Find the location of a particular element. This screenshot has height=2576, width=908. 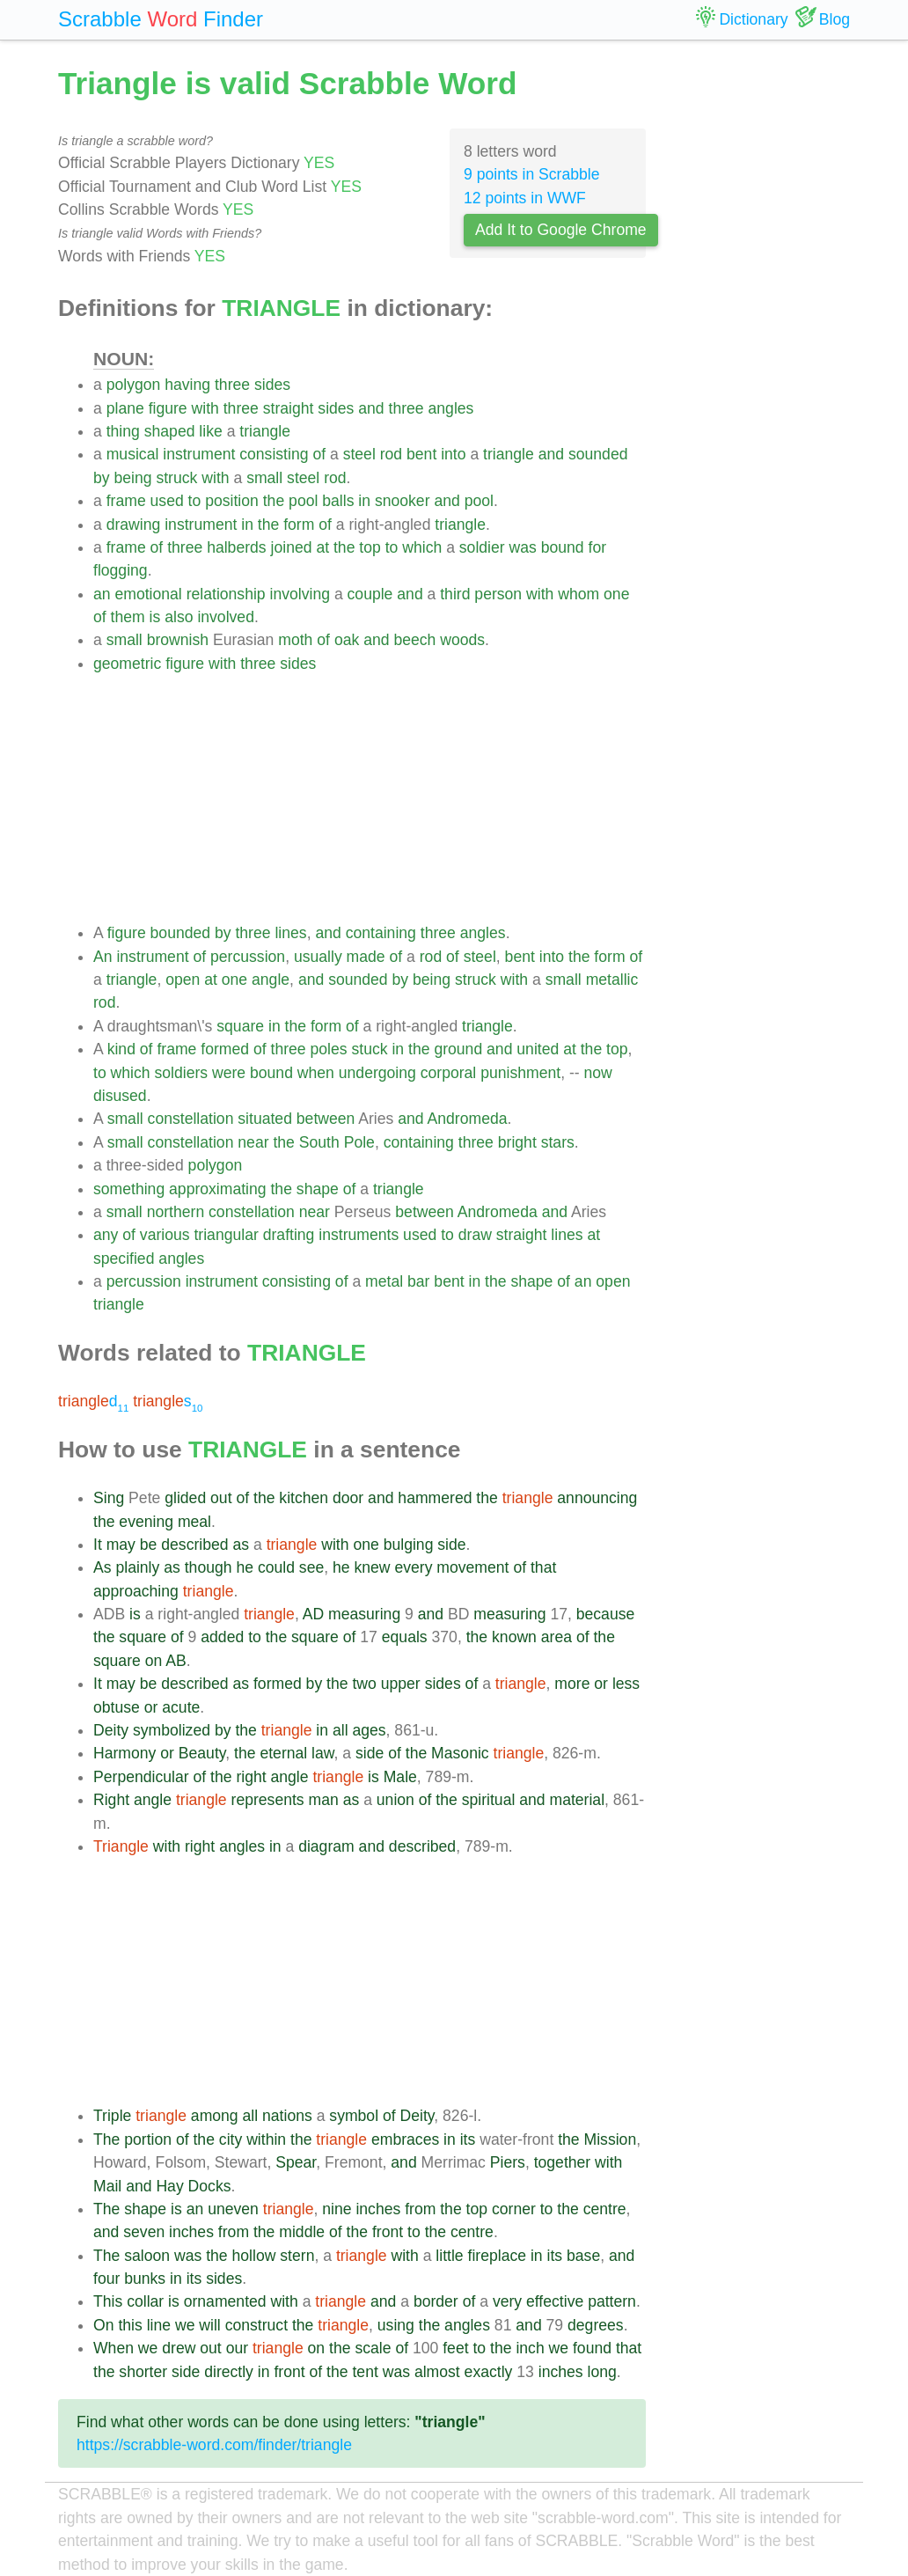

from is located at coordinates (420, 2209).